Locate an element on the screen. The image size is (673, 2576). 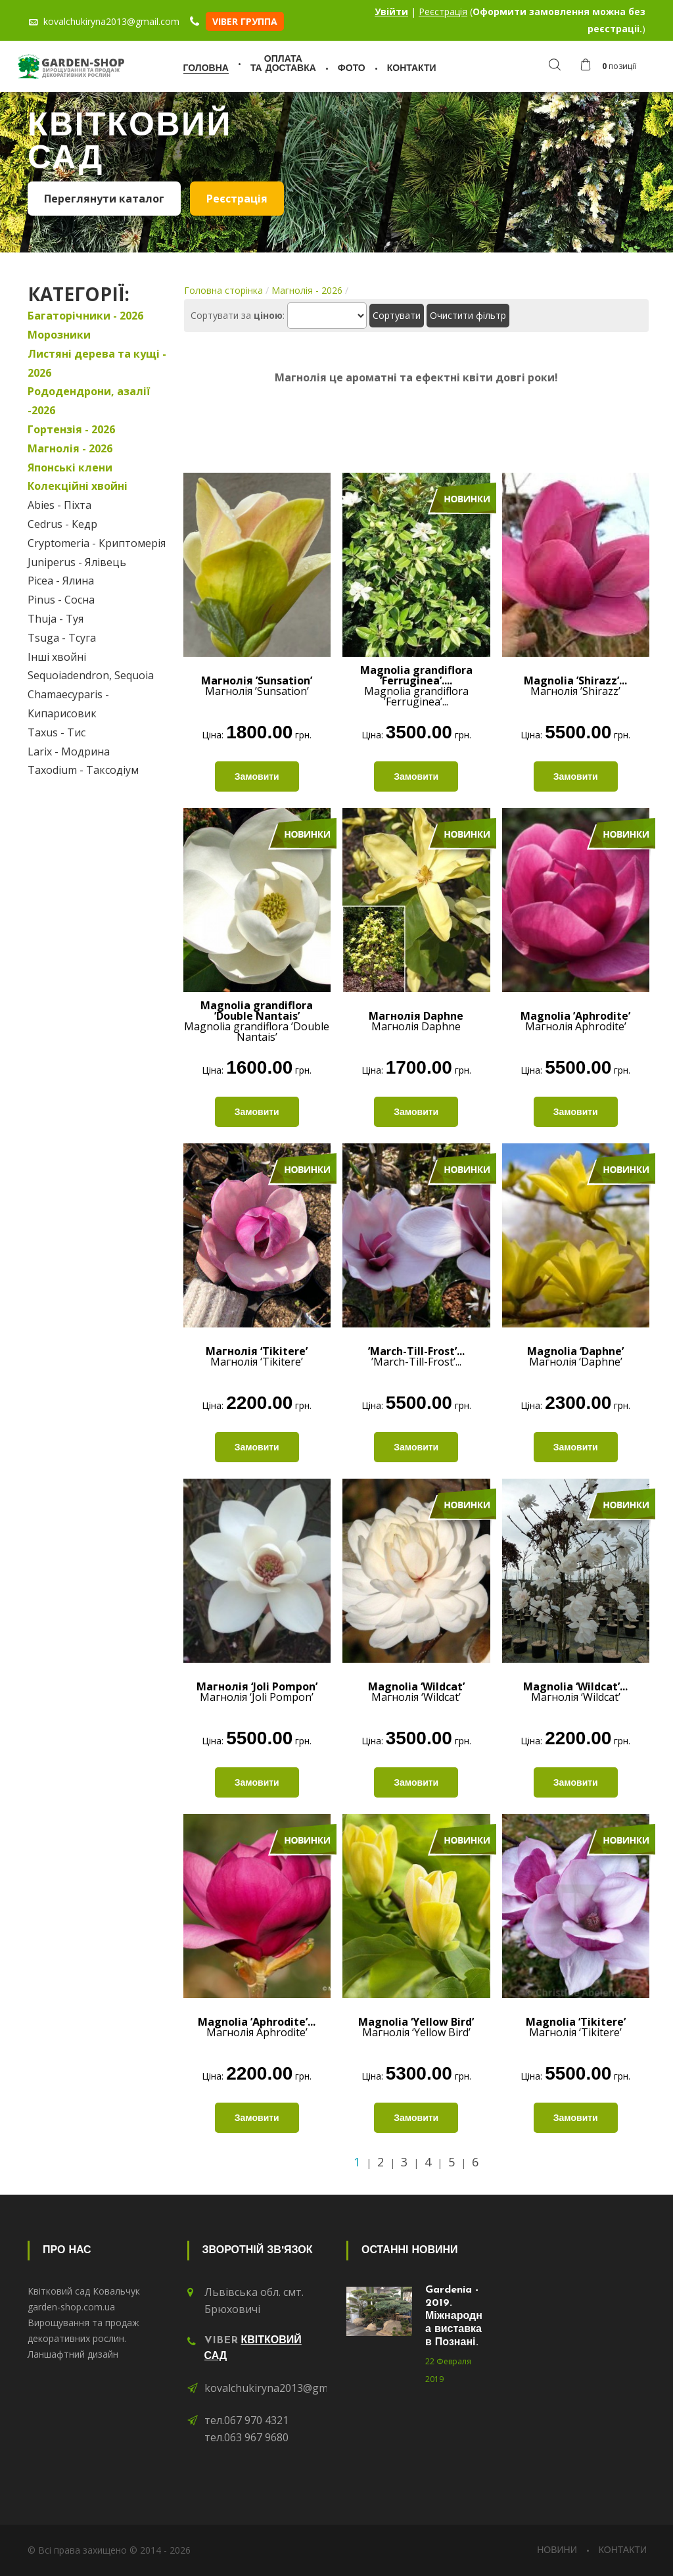
Магнолія ’Sunsation’ is located at coordinates (256, 685).